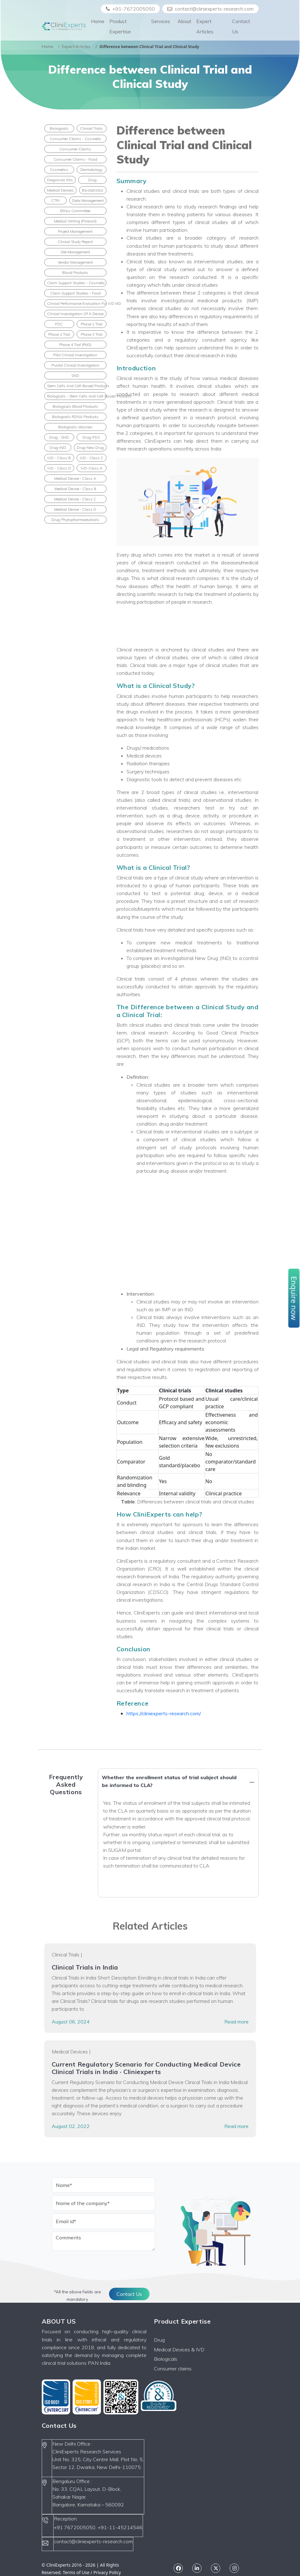 This screenshot has width=300, height=2576. Describe the element at coordinates (241, 26) in the screenshot. I see `Contact Us` at that location.